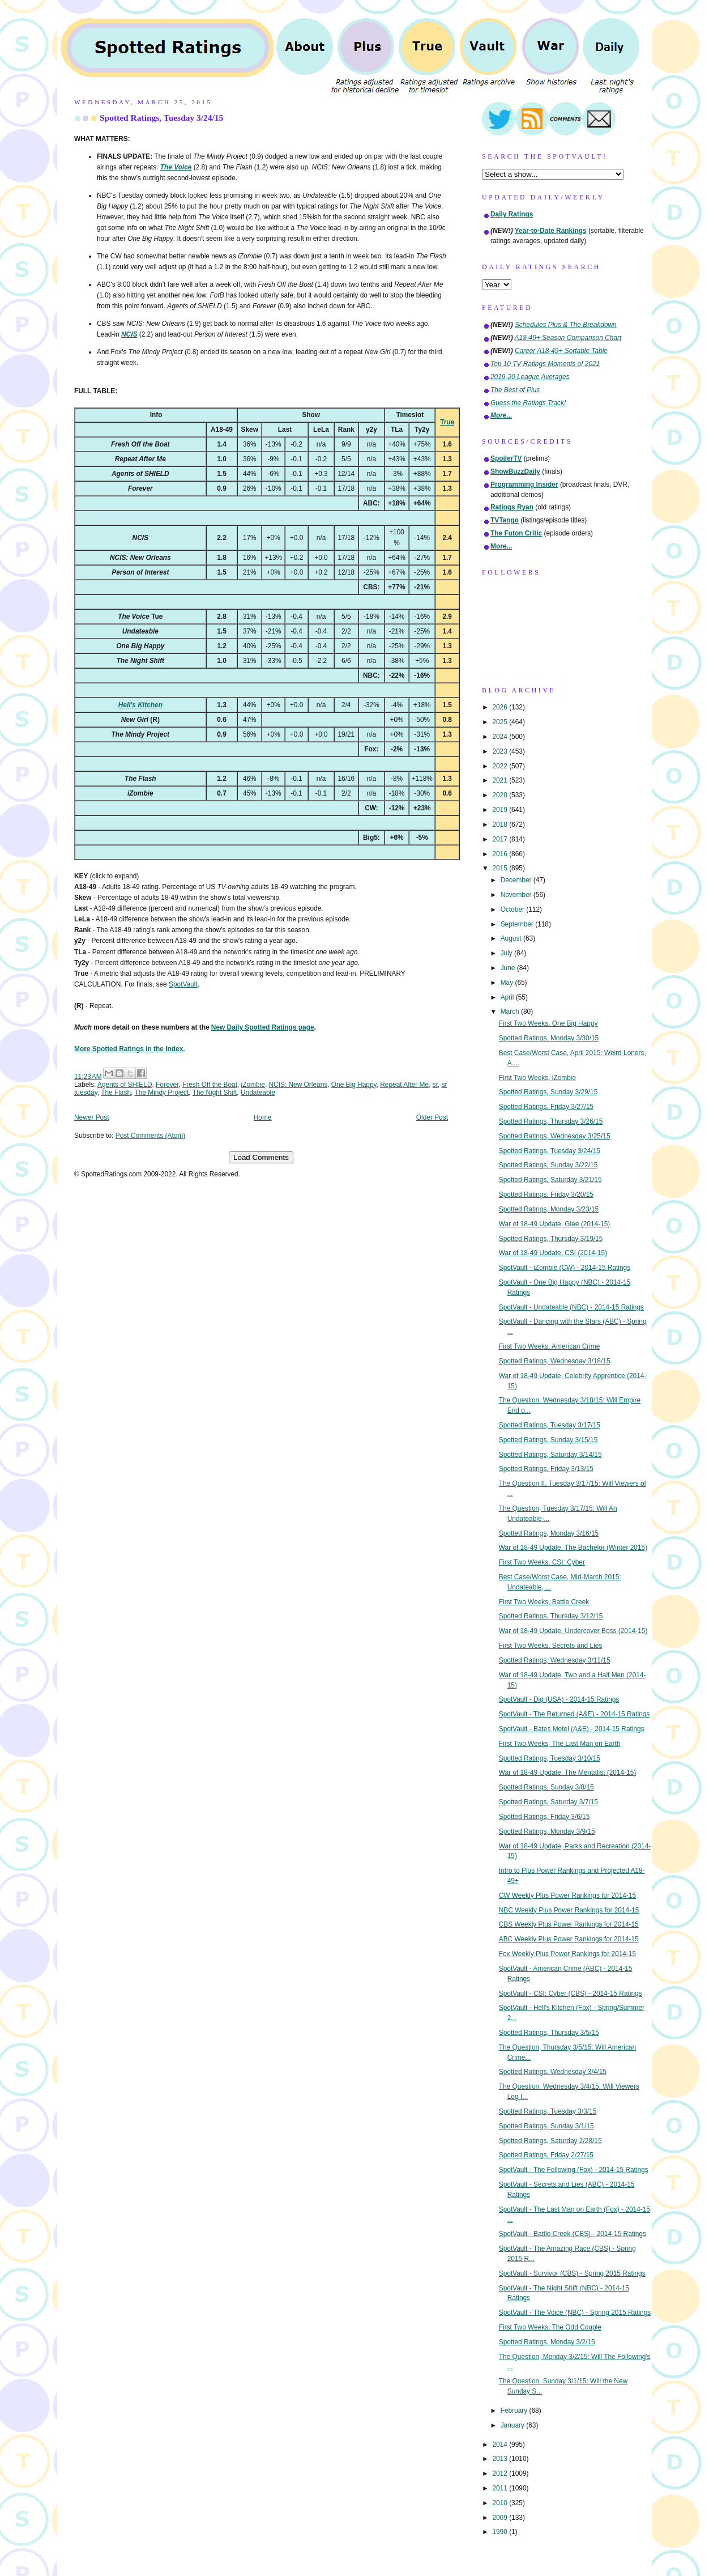 The image size is (709, 2576). Describe the element at coordinates (564, 1268) in the screenshot. I see `SpotVault - iZombie (CW) - 2014-15 Ratings` at that location.